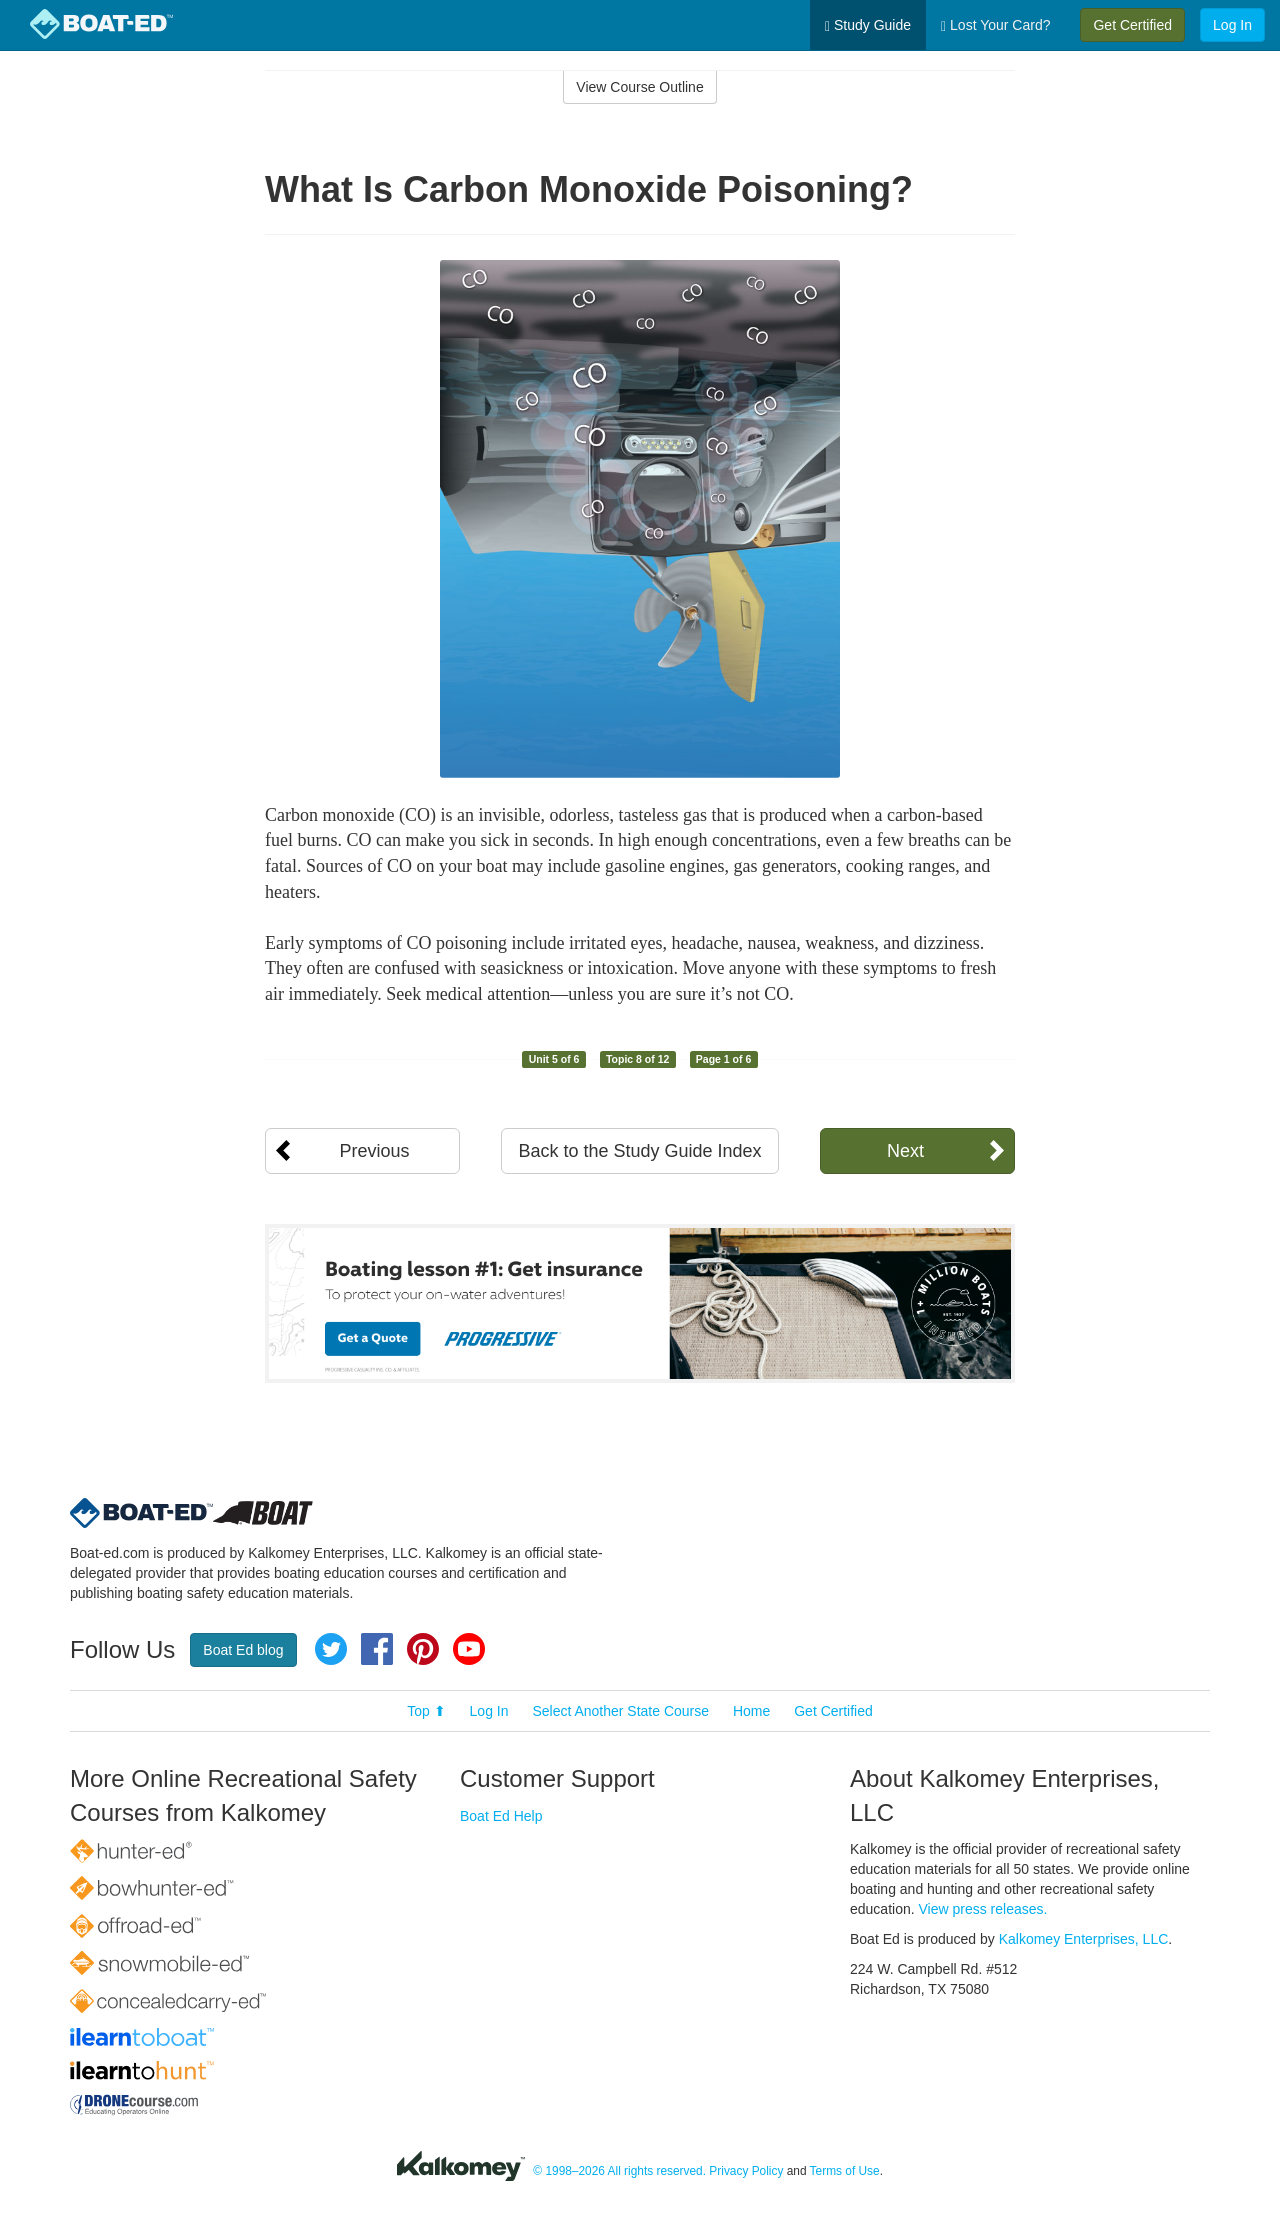  What do you see at coordinates (423, 1649) in the screenshot?
I see `Pinterest` at bounding box center [423, 1649].